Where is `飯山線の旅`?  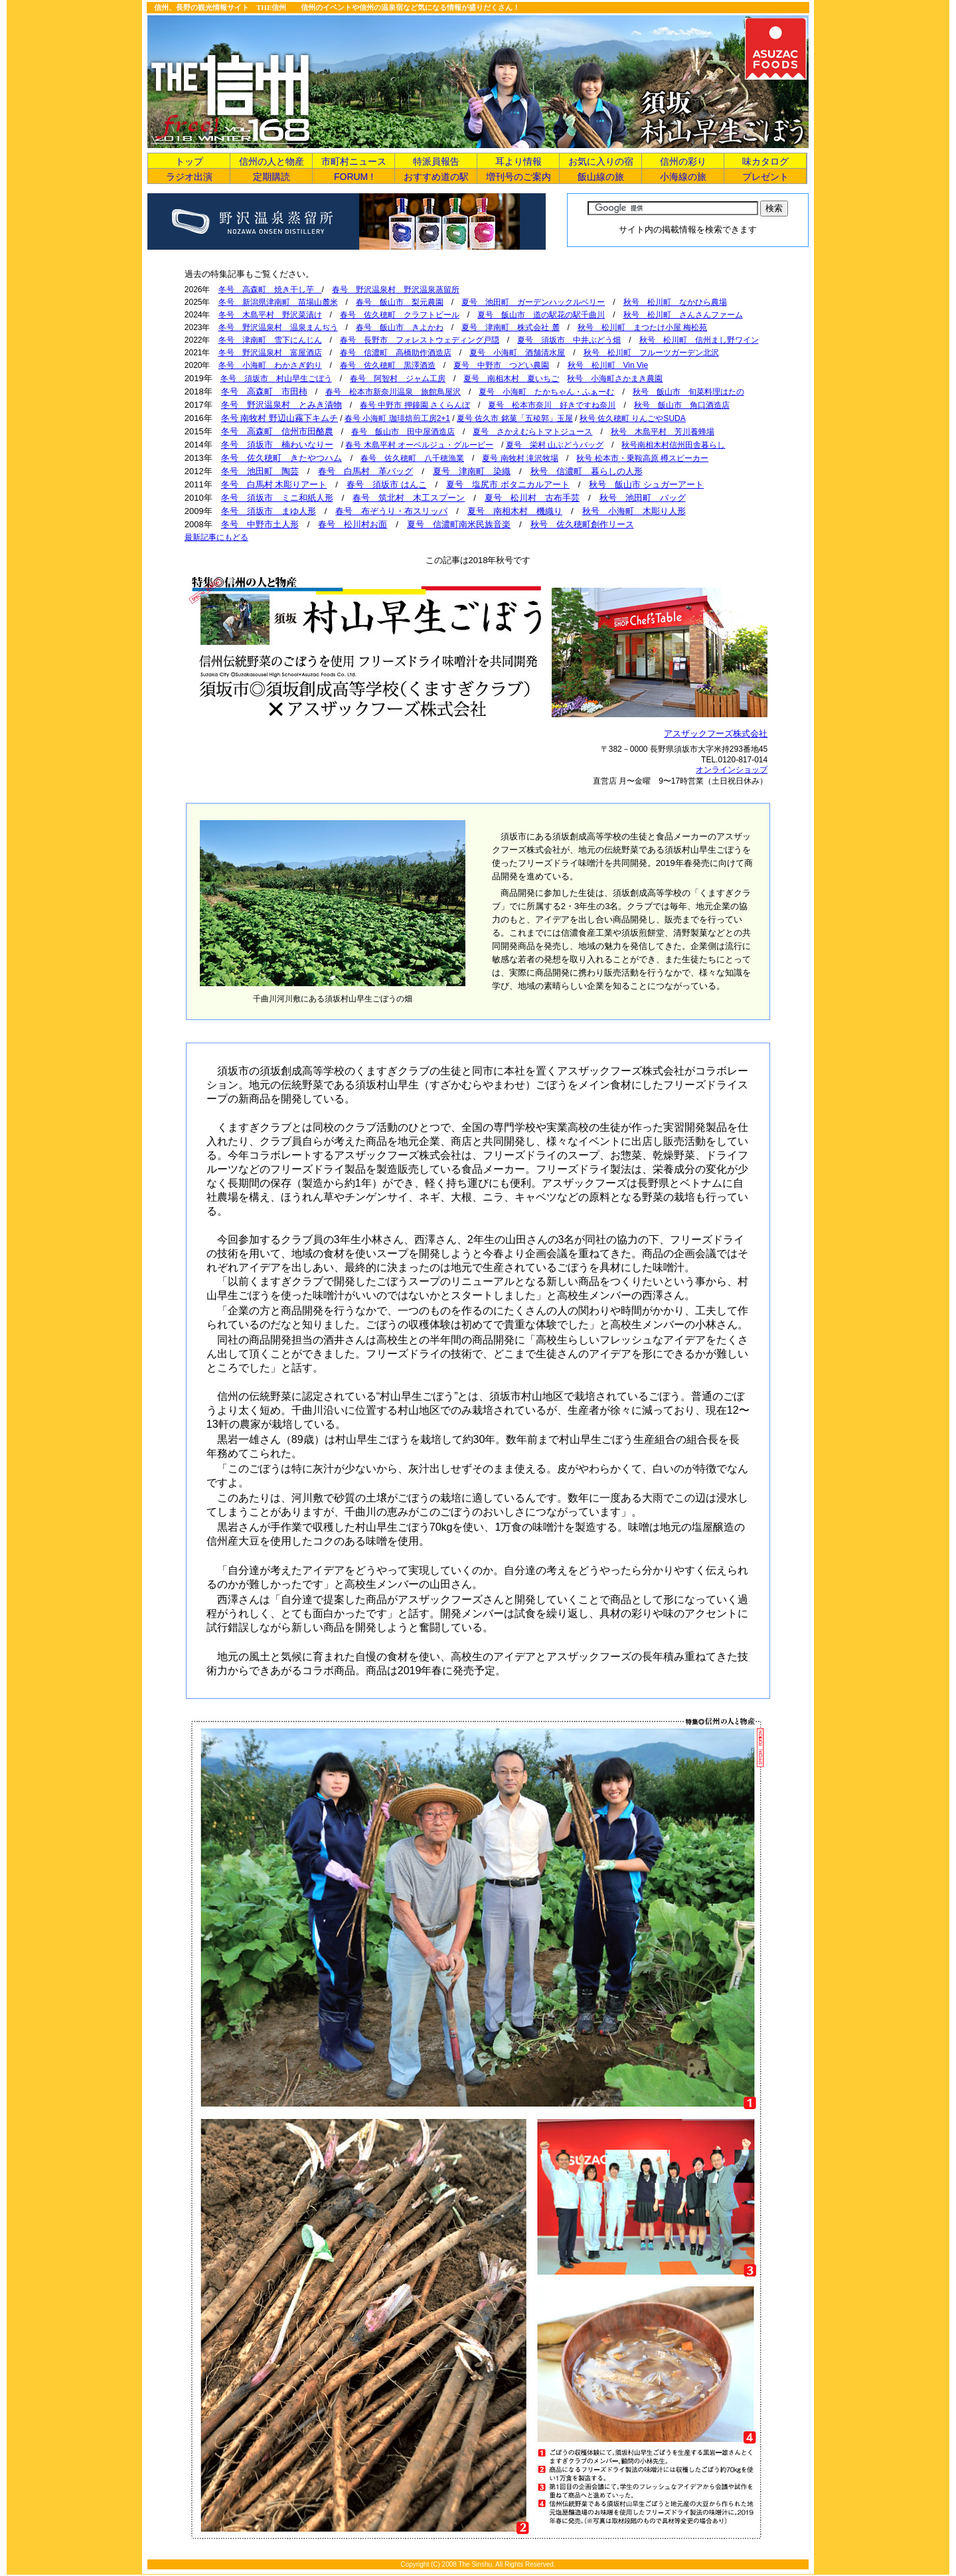
飯山線の旅 is located at coordinates (601, 176).